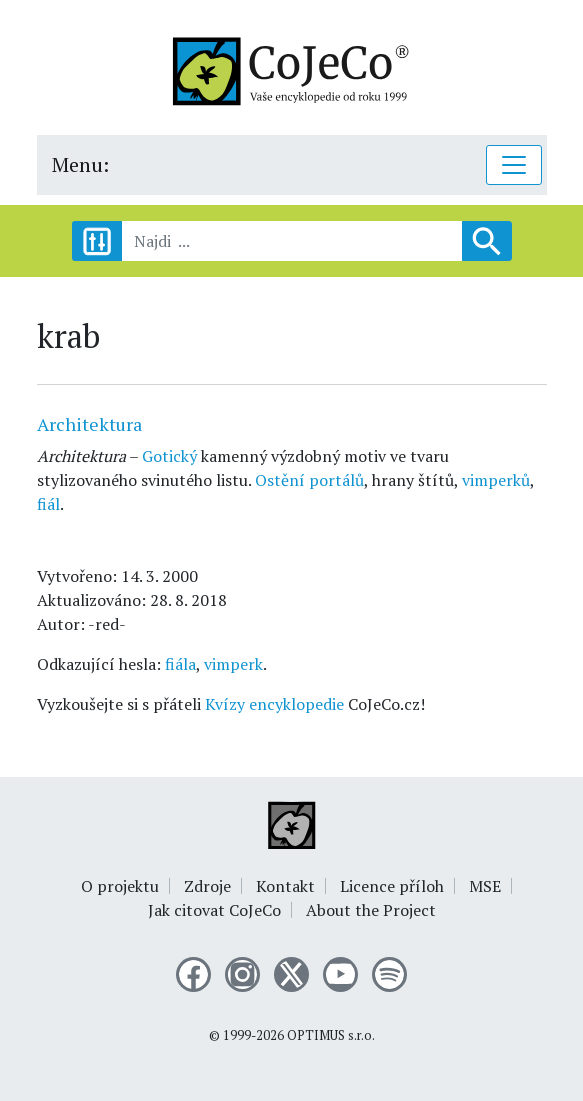 This screenshot has height=1101, width=583. What do you see at coordinates (371, 910) in the screenshot?
I see `About the Project` at bounding box center [371, 910].